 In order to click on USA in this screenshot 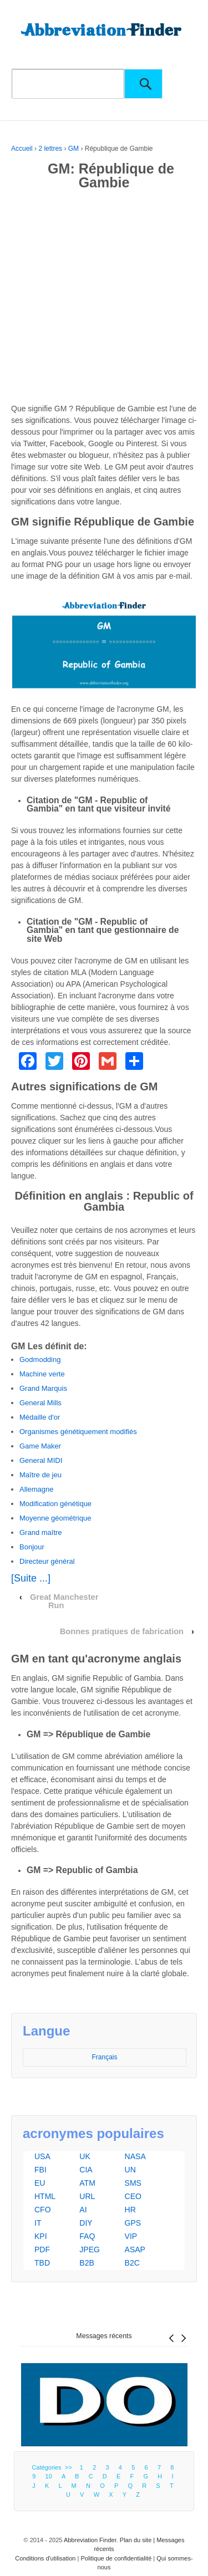, I will do `click(42, 2156)`.